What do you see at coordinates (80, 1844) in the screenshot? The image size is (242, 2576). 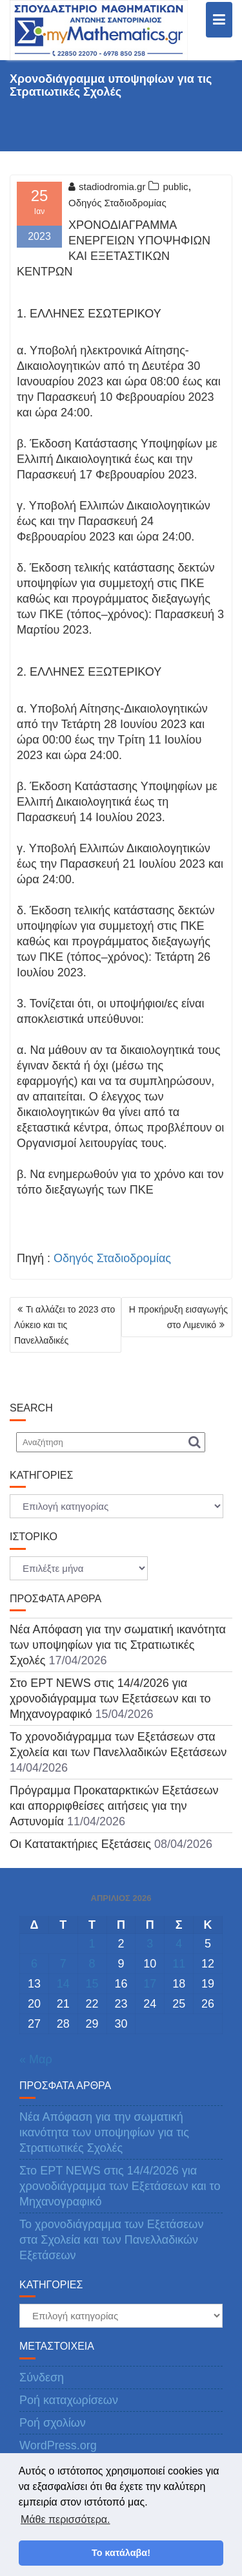 I see `Οι Κατατακτήριες Εξετάσεις` at bounding box center [80, 1844].